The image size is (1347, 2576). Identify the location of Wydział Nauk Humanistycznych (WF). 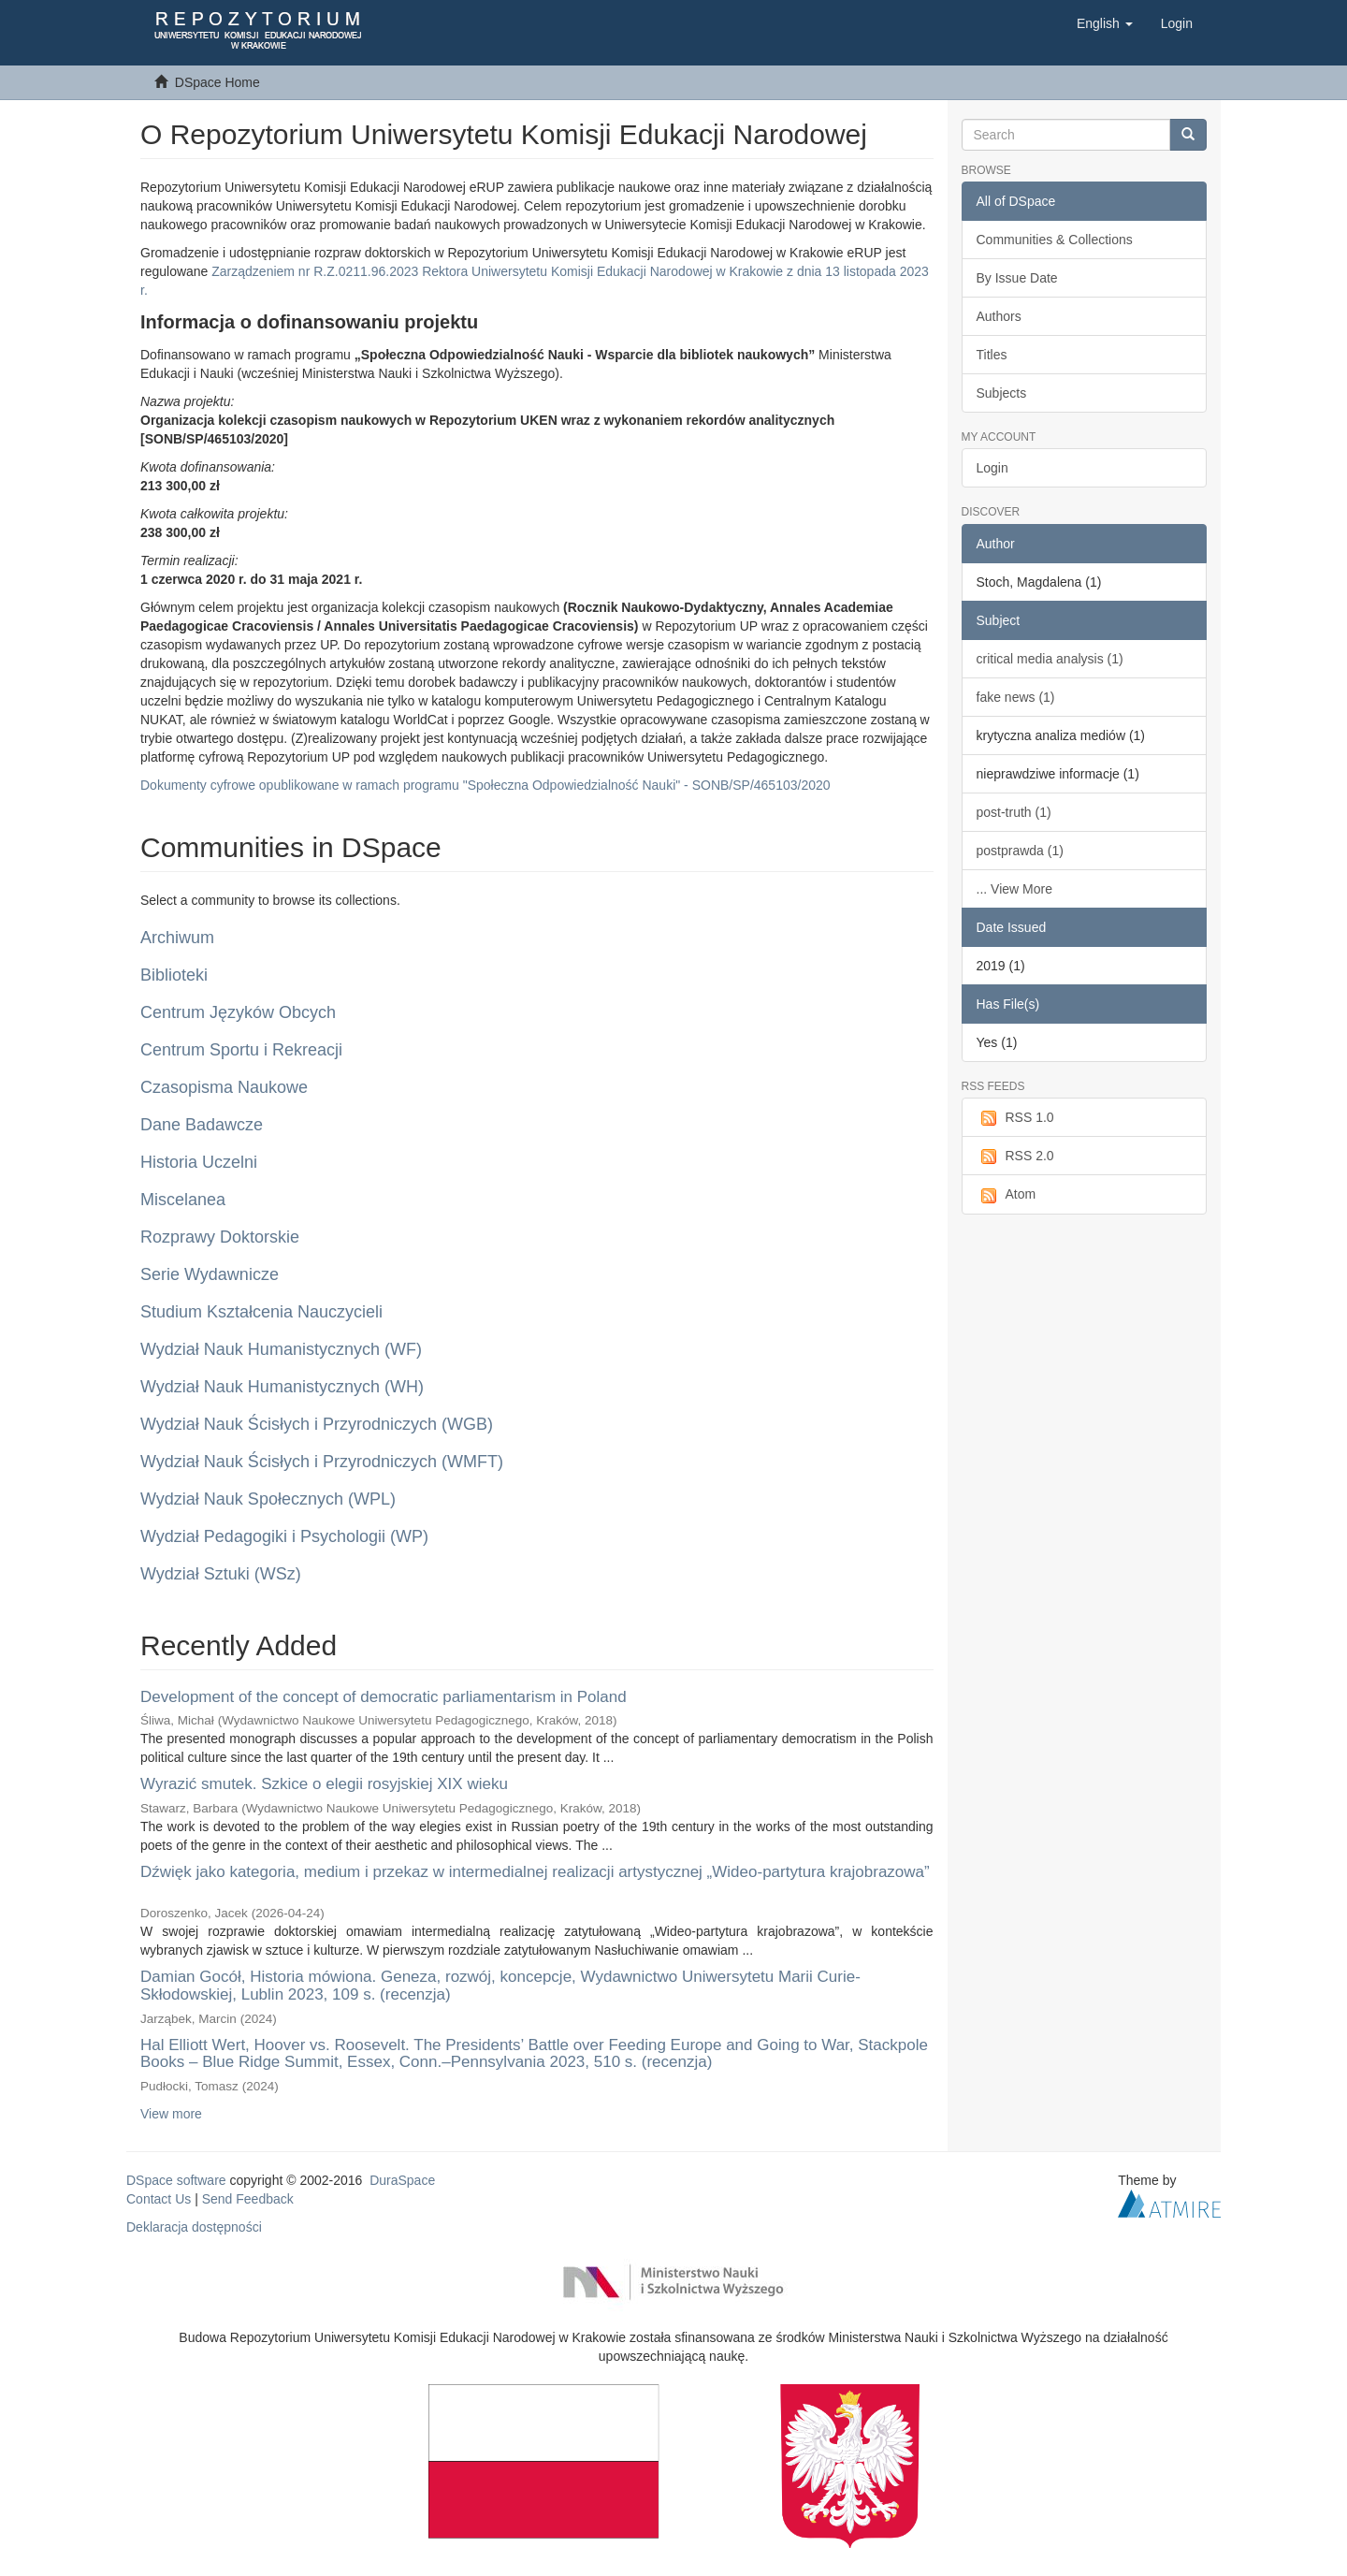
(281, 1349).